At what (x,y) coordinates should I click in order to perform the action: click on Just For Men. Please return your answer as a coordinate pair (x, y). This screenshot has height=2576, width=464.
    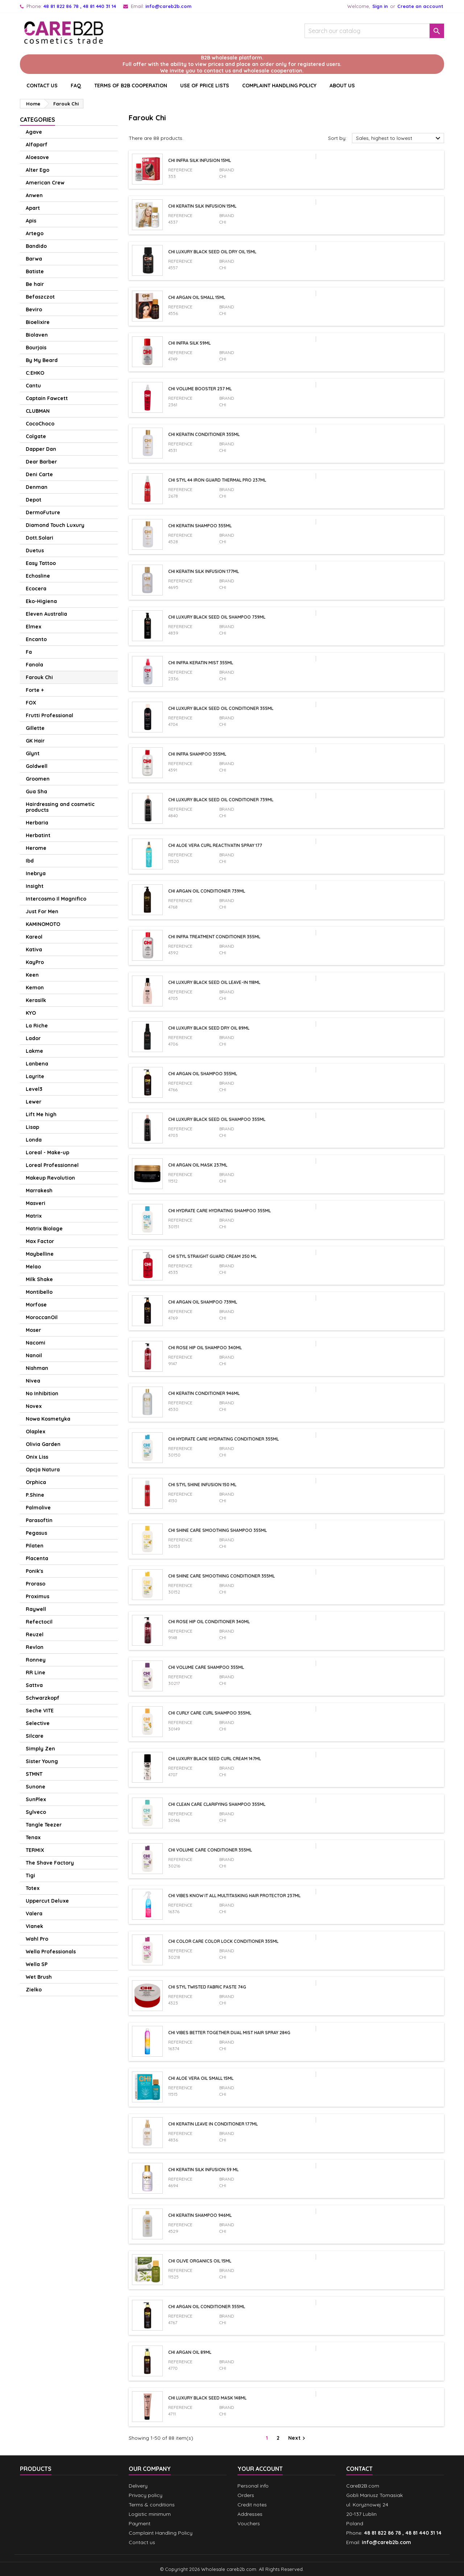
    Looking at the image, I should click on (42, 911).